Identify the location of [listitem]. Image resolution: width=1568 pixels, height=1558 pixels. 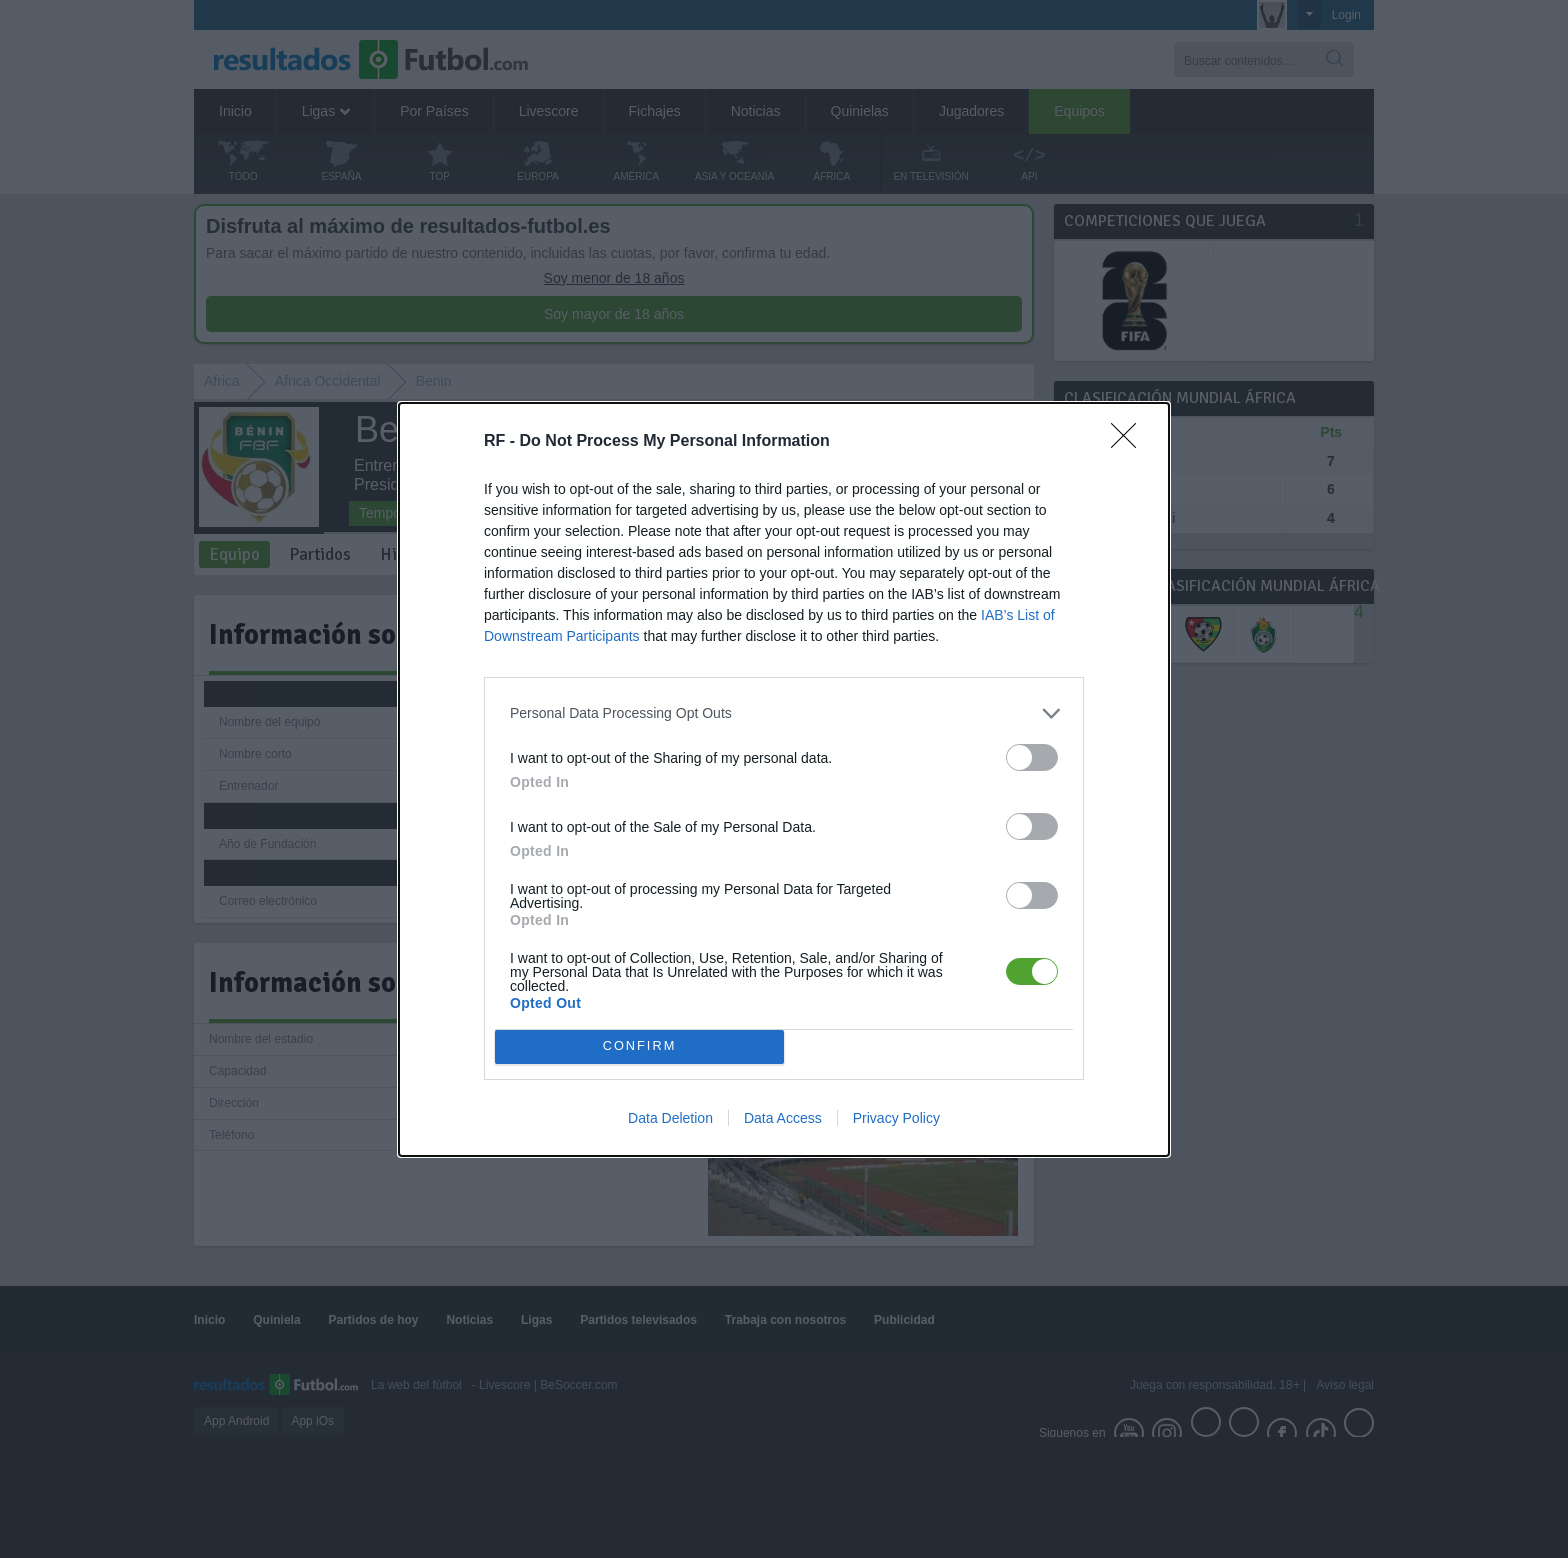
(784, 713).